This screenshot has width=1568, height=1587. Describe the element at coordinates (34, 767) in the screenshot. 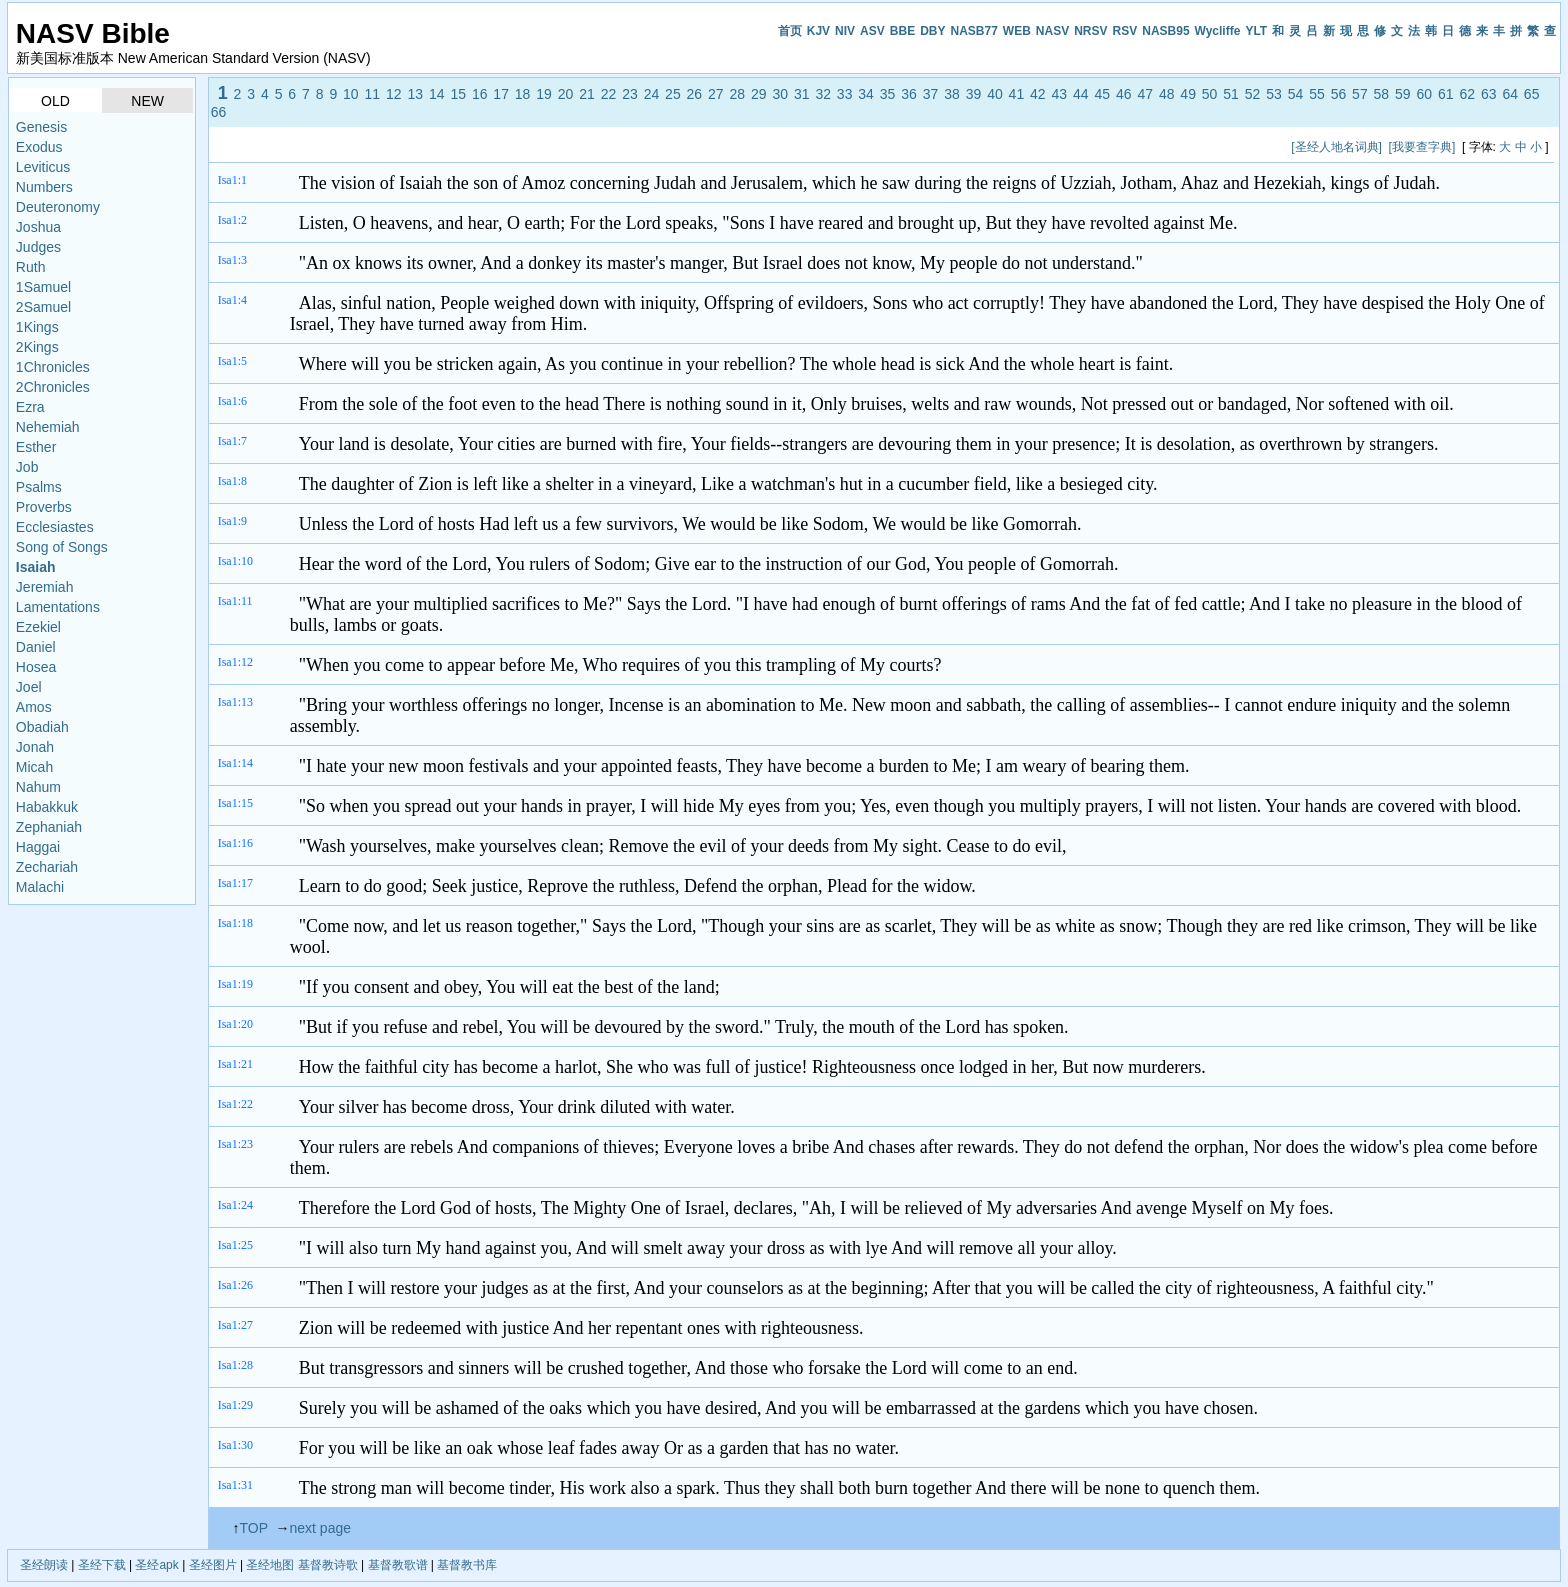

I see `Micah` at that location.